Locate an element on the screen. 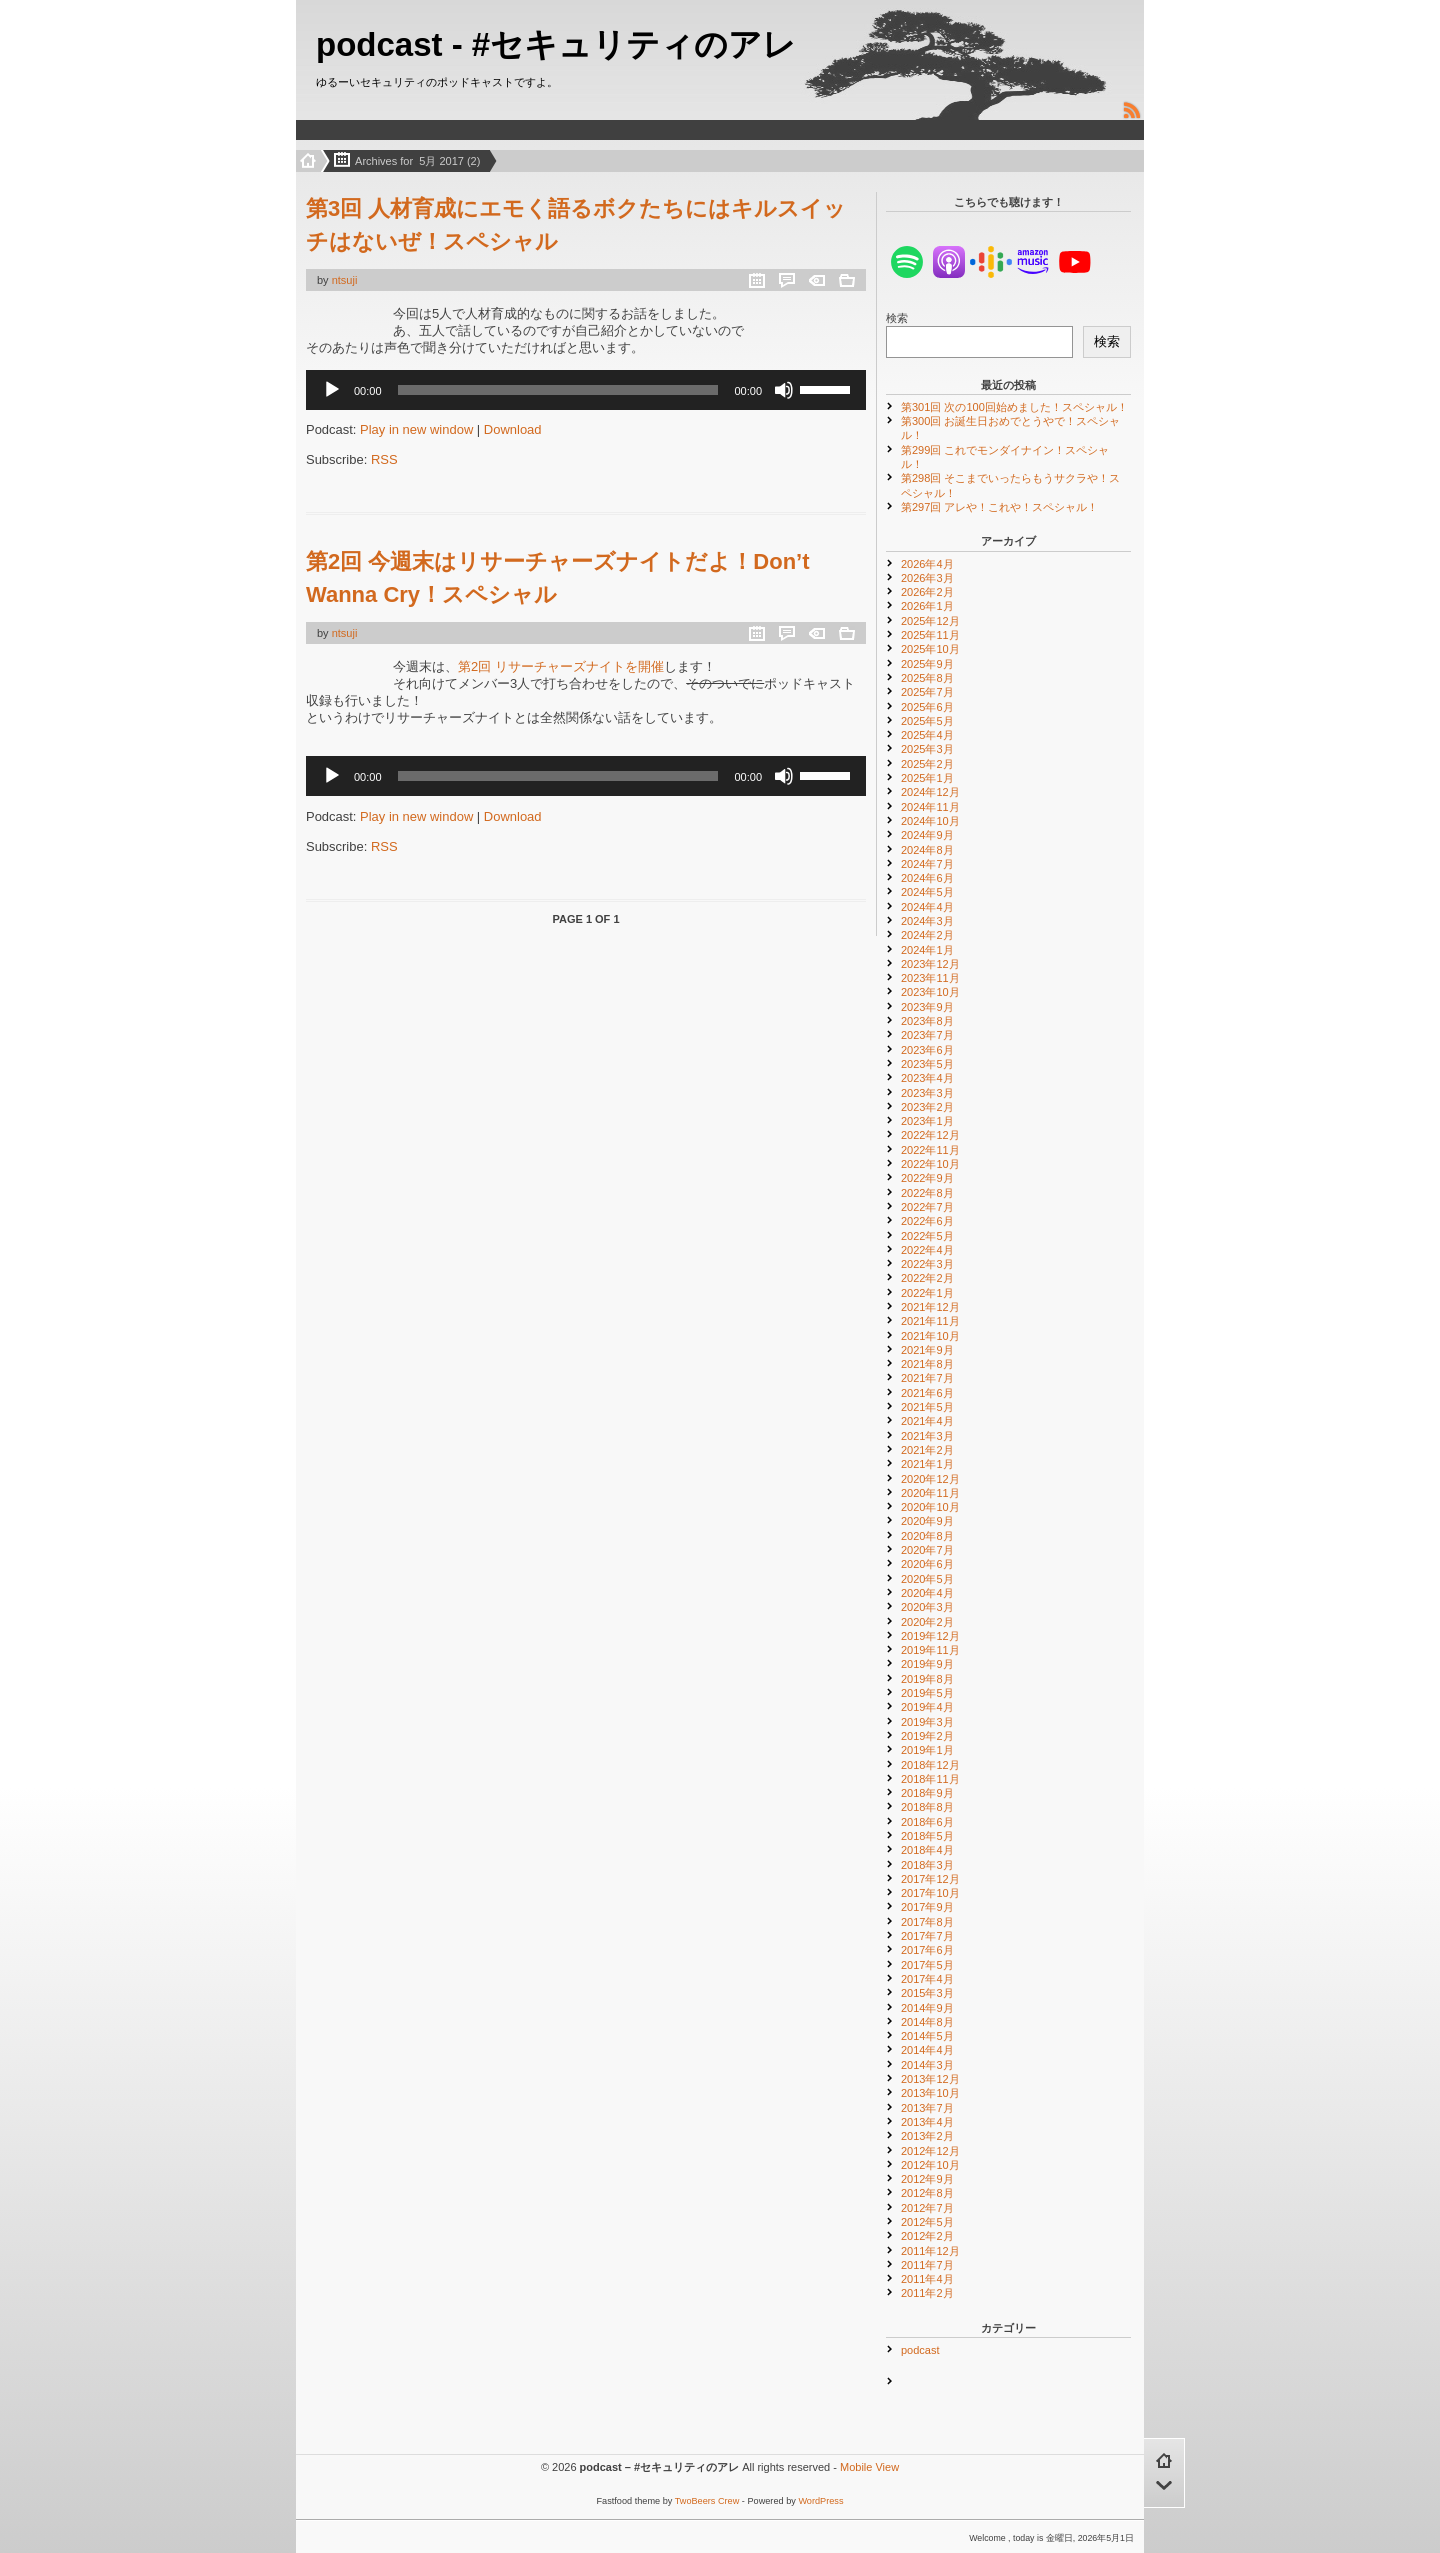 The height and width of the screenshot is (2553, 1440). [application] is located at coordinates (586, 390).